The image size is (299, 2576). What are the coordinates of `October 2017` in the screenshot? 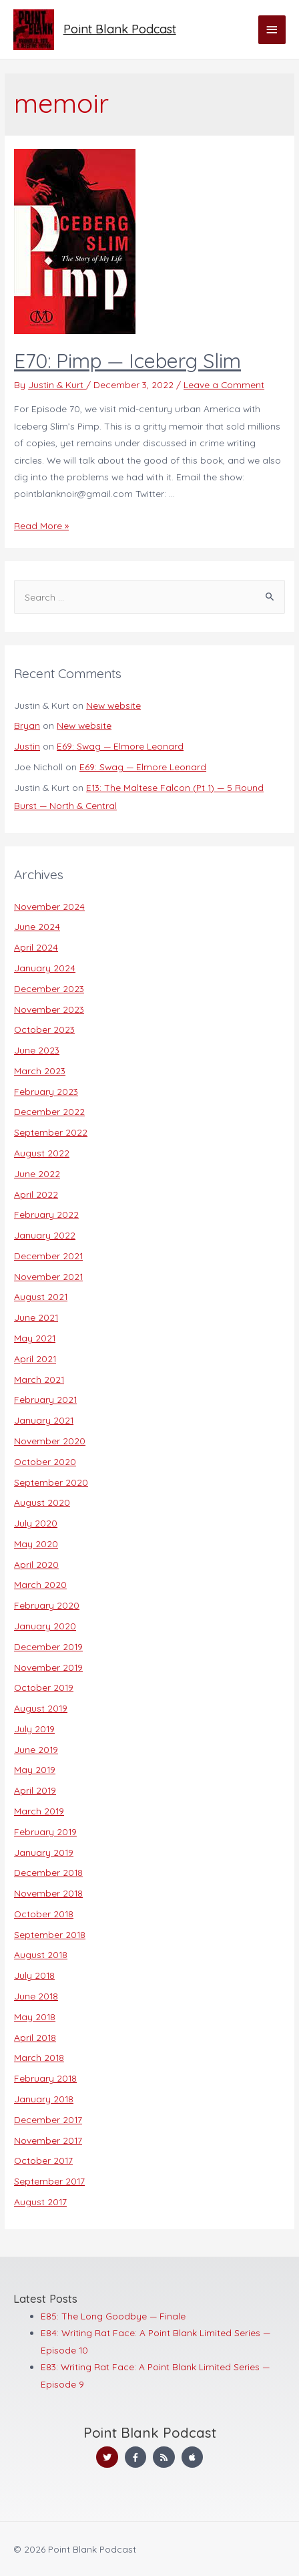 It's located at (43, 2160).